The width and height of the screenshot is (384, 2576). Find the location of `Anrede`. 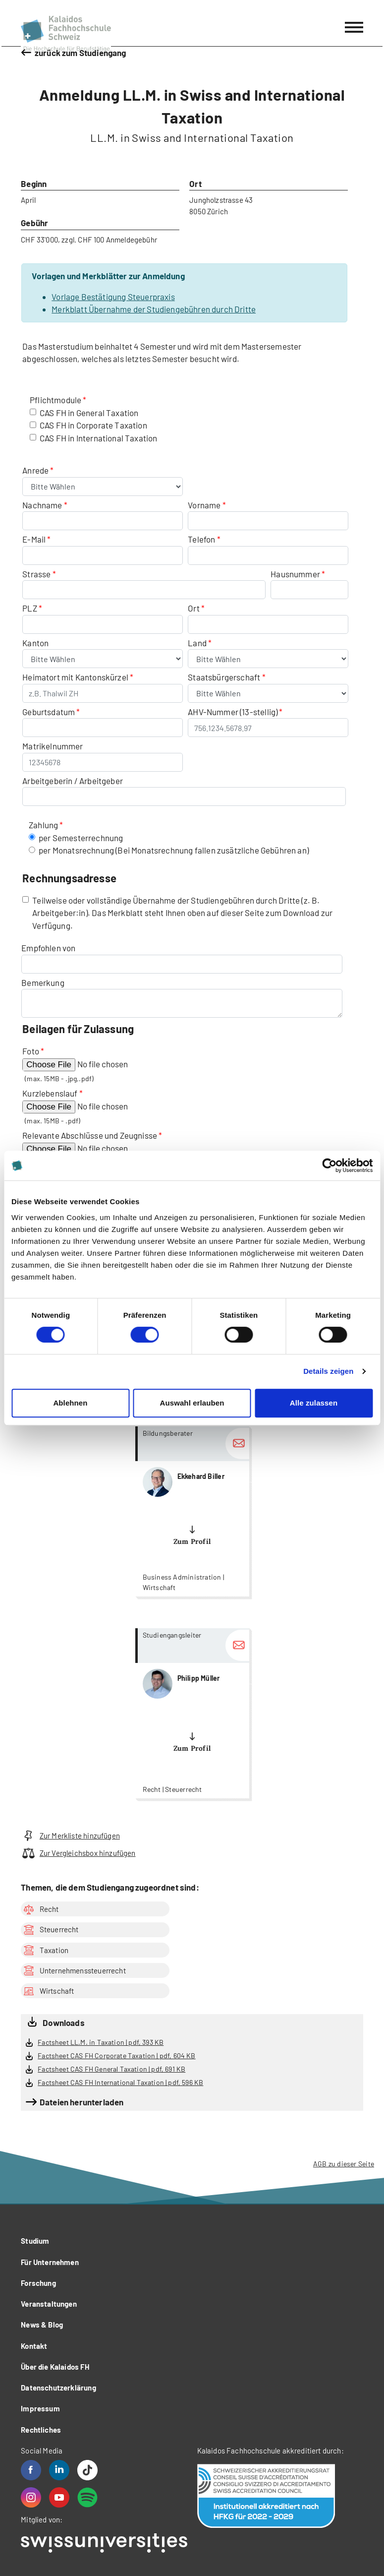

Anrede is located at coordinates (36, 470).